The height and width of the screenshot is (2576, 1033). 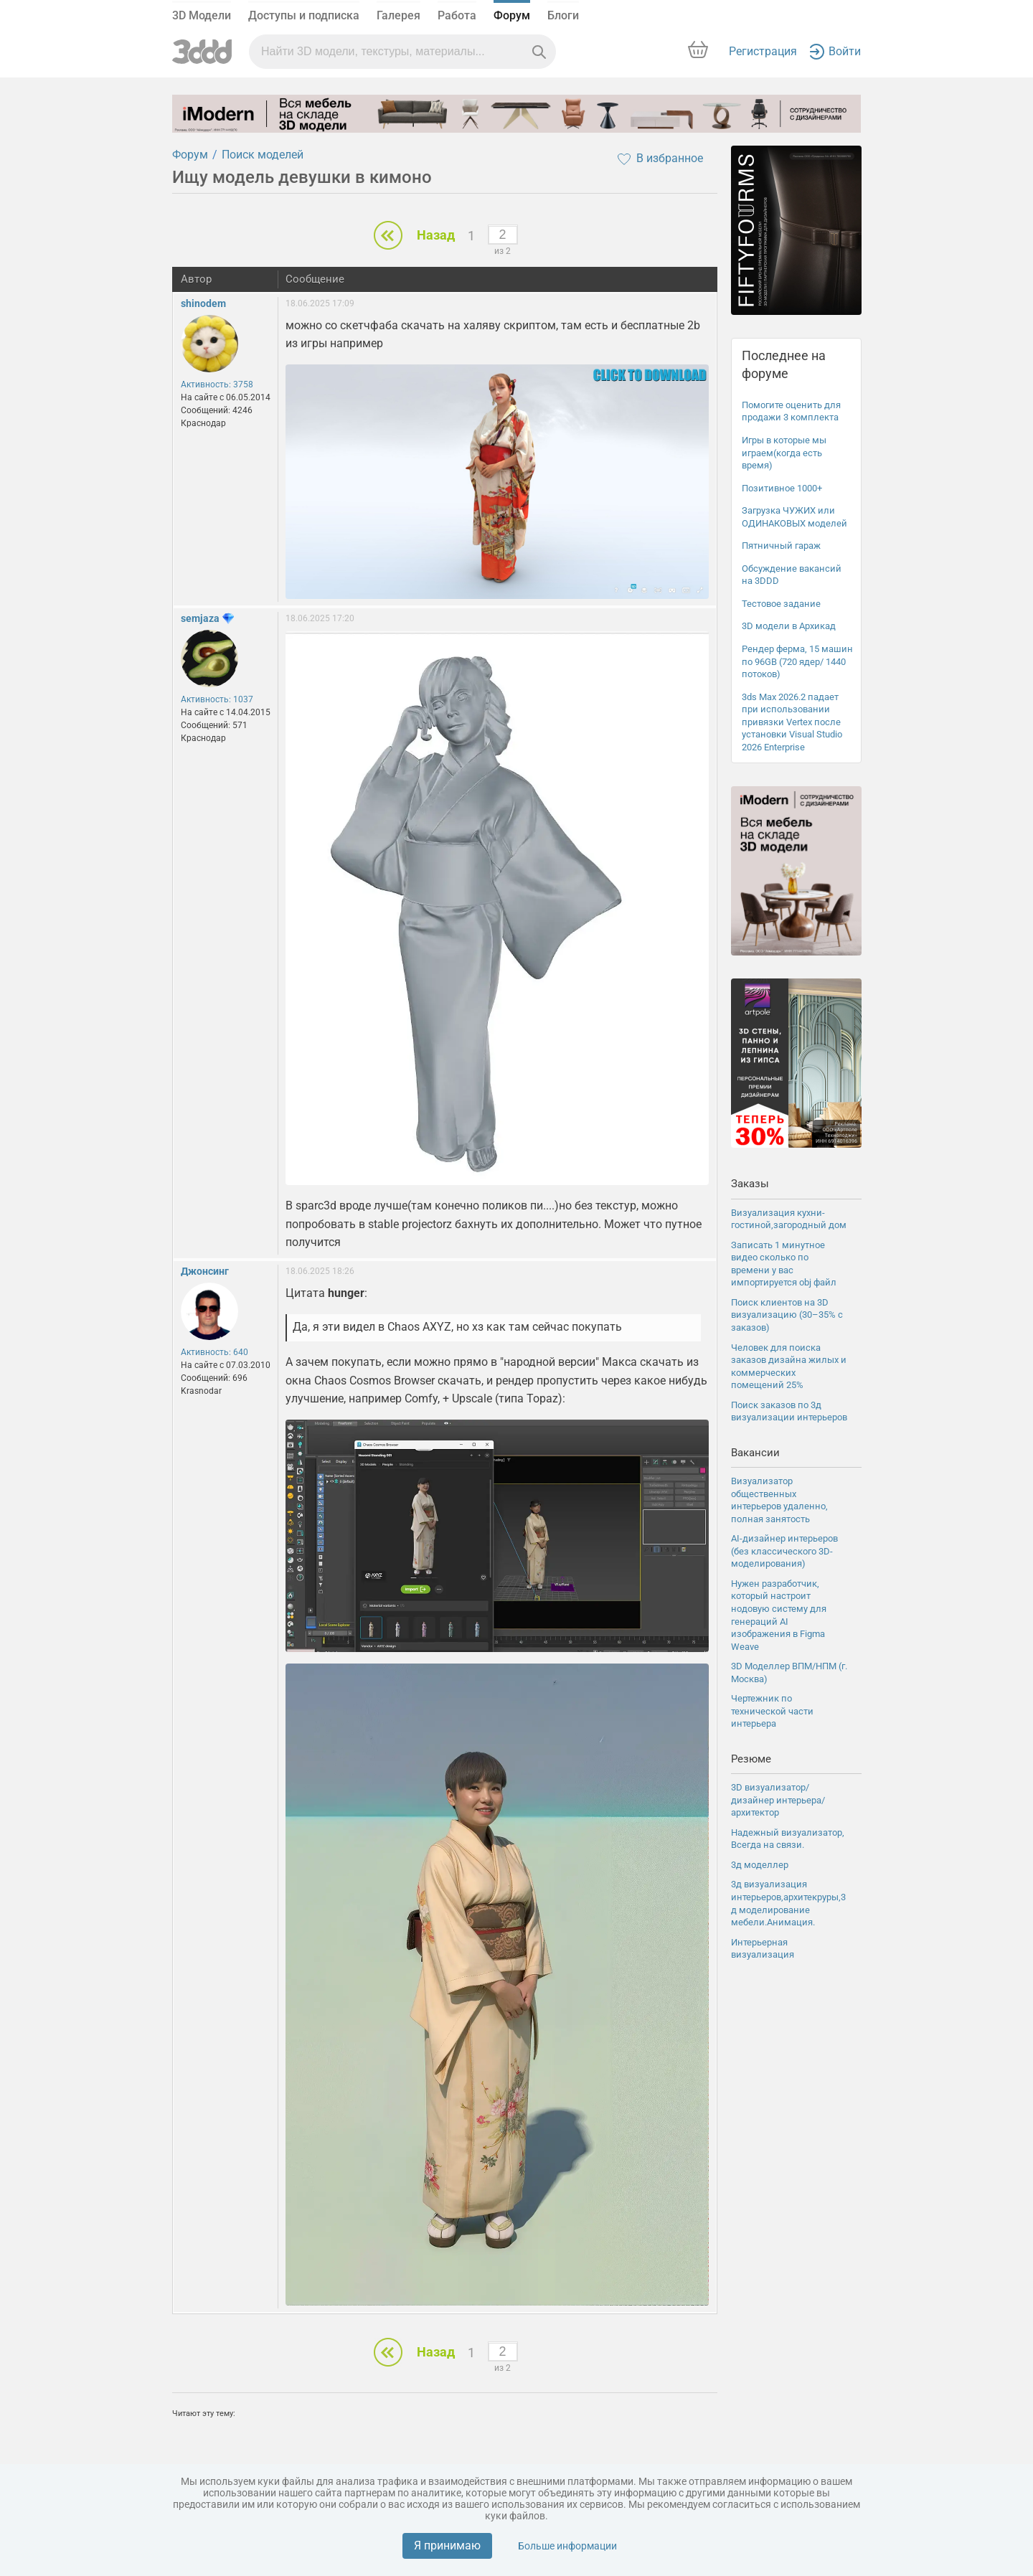 What do you see at coordinates (787, 1839) in the screenshot?
I see `Надежный визуализатор, Всегда на связи.` at bounding box center [787, 1839].